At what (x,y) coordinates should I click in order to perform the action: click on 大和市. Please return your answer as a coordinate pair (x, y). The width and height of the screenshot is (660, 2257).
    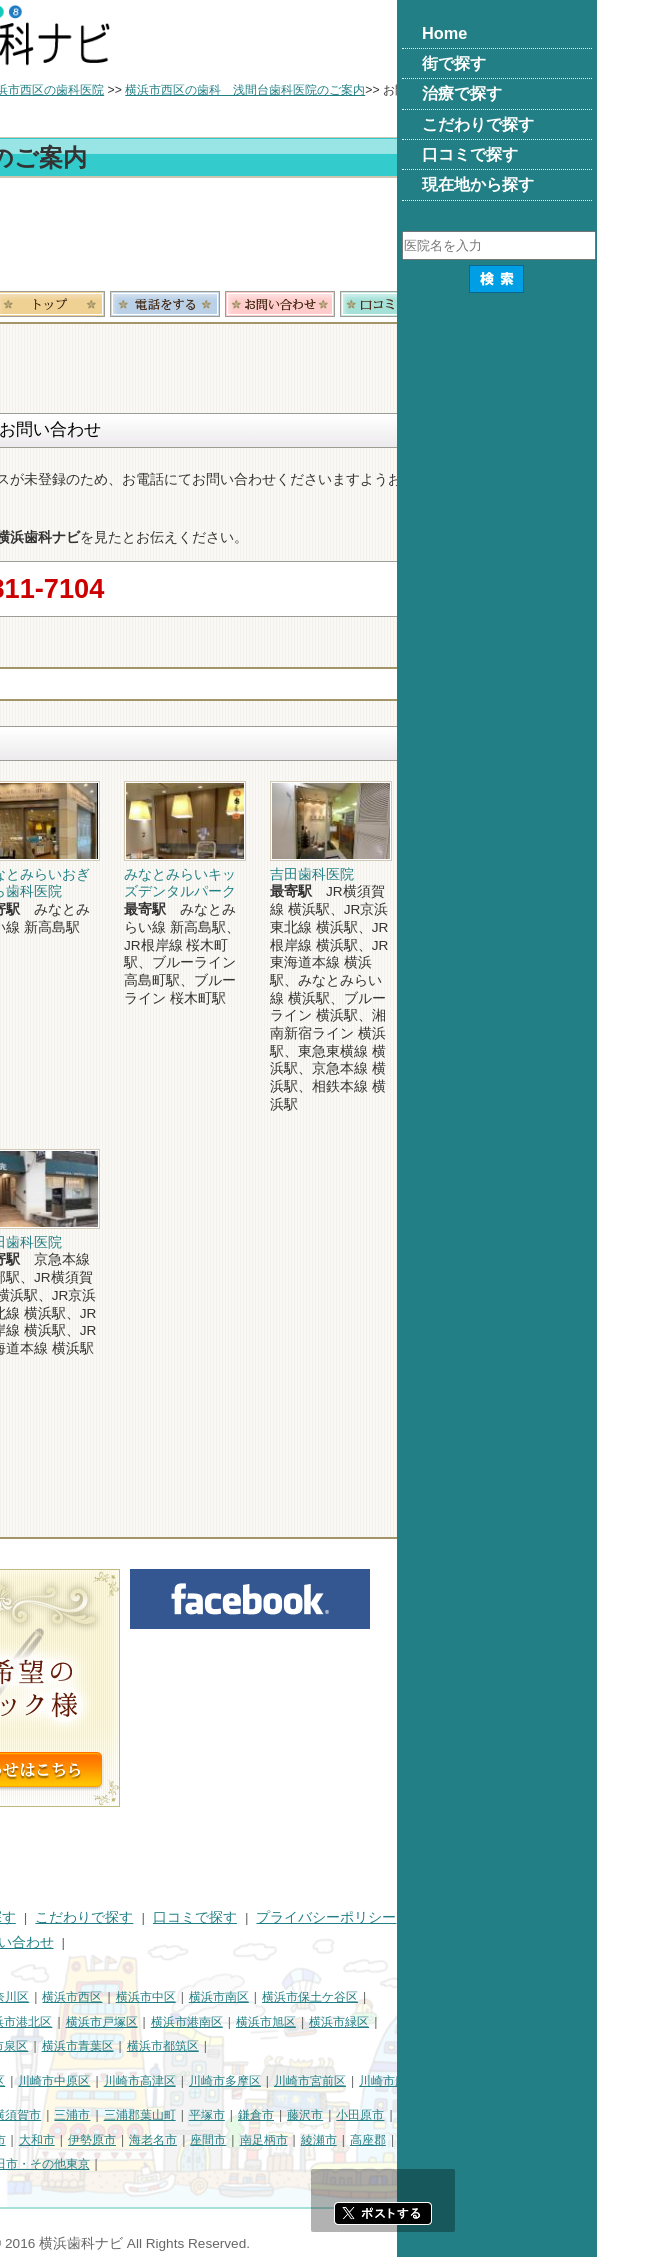
    Looking at the image, I should click on (237, 2140).